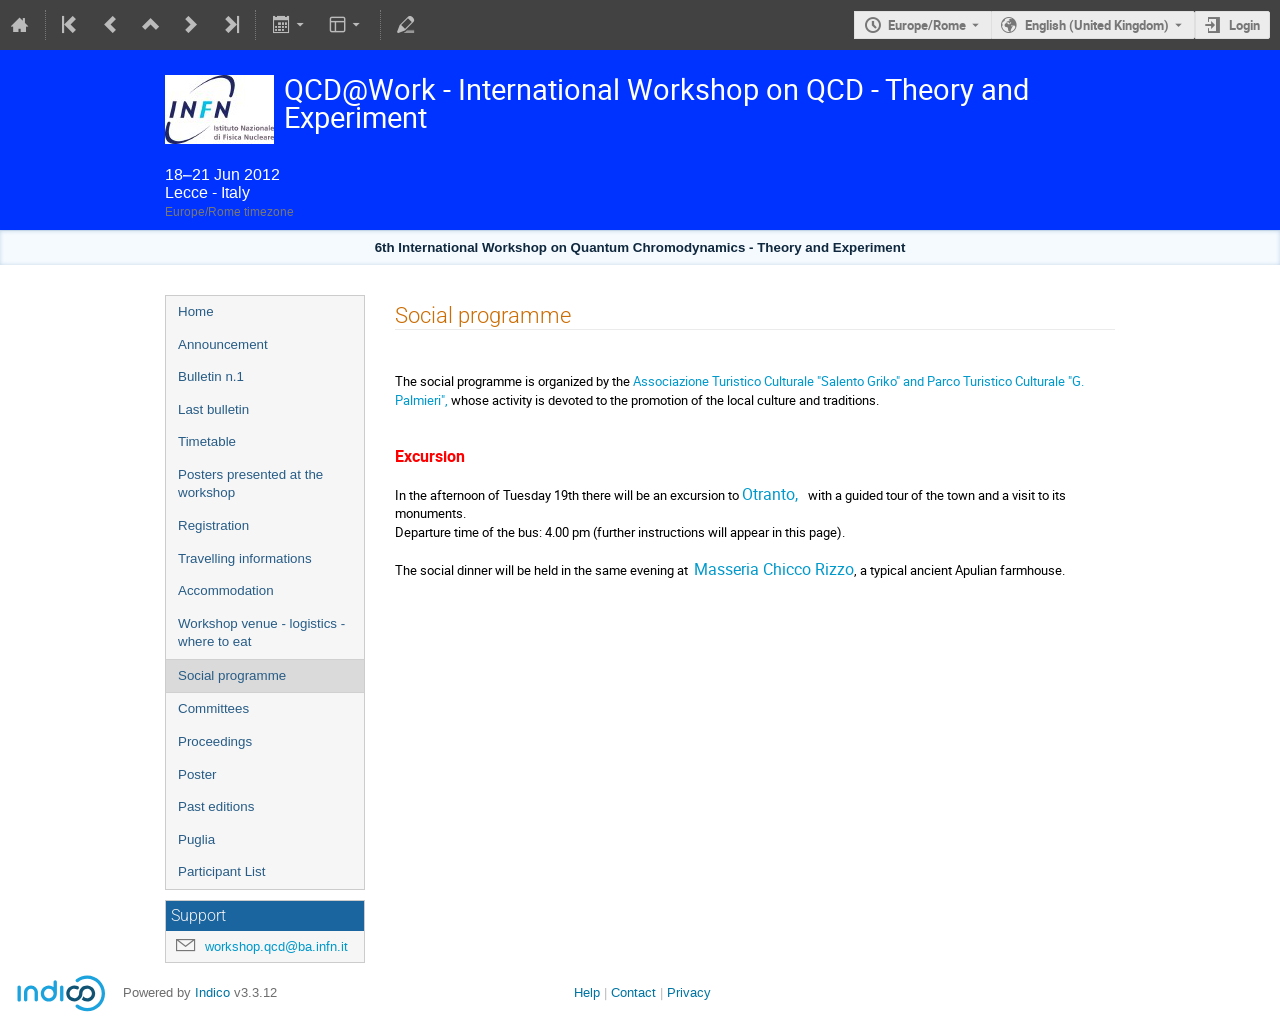  What do you see at coordinates (927, 25) in the screenshot?
I see `Europe/Rome` at bounding box center [927, 25].